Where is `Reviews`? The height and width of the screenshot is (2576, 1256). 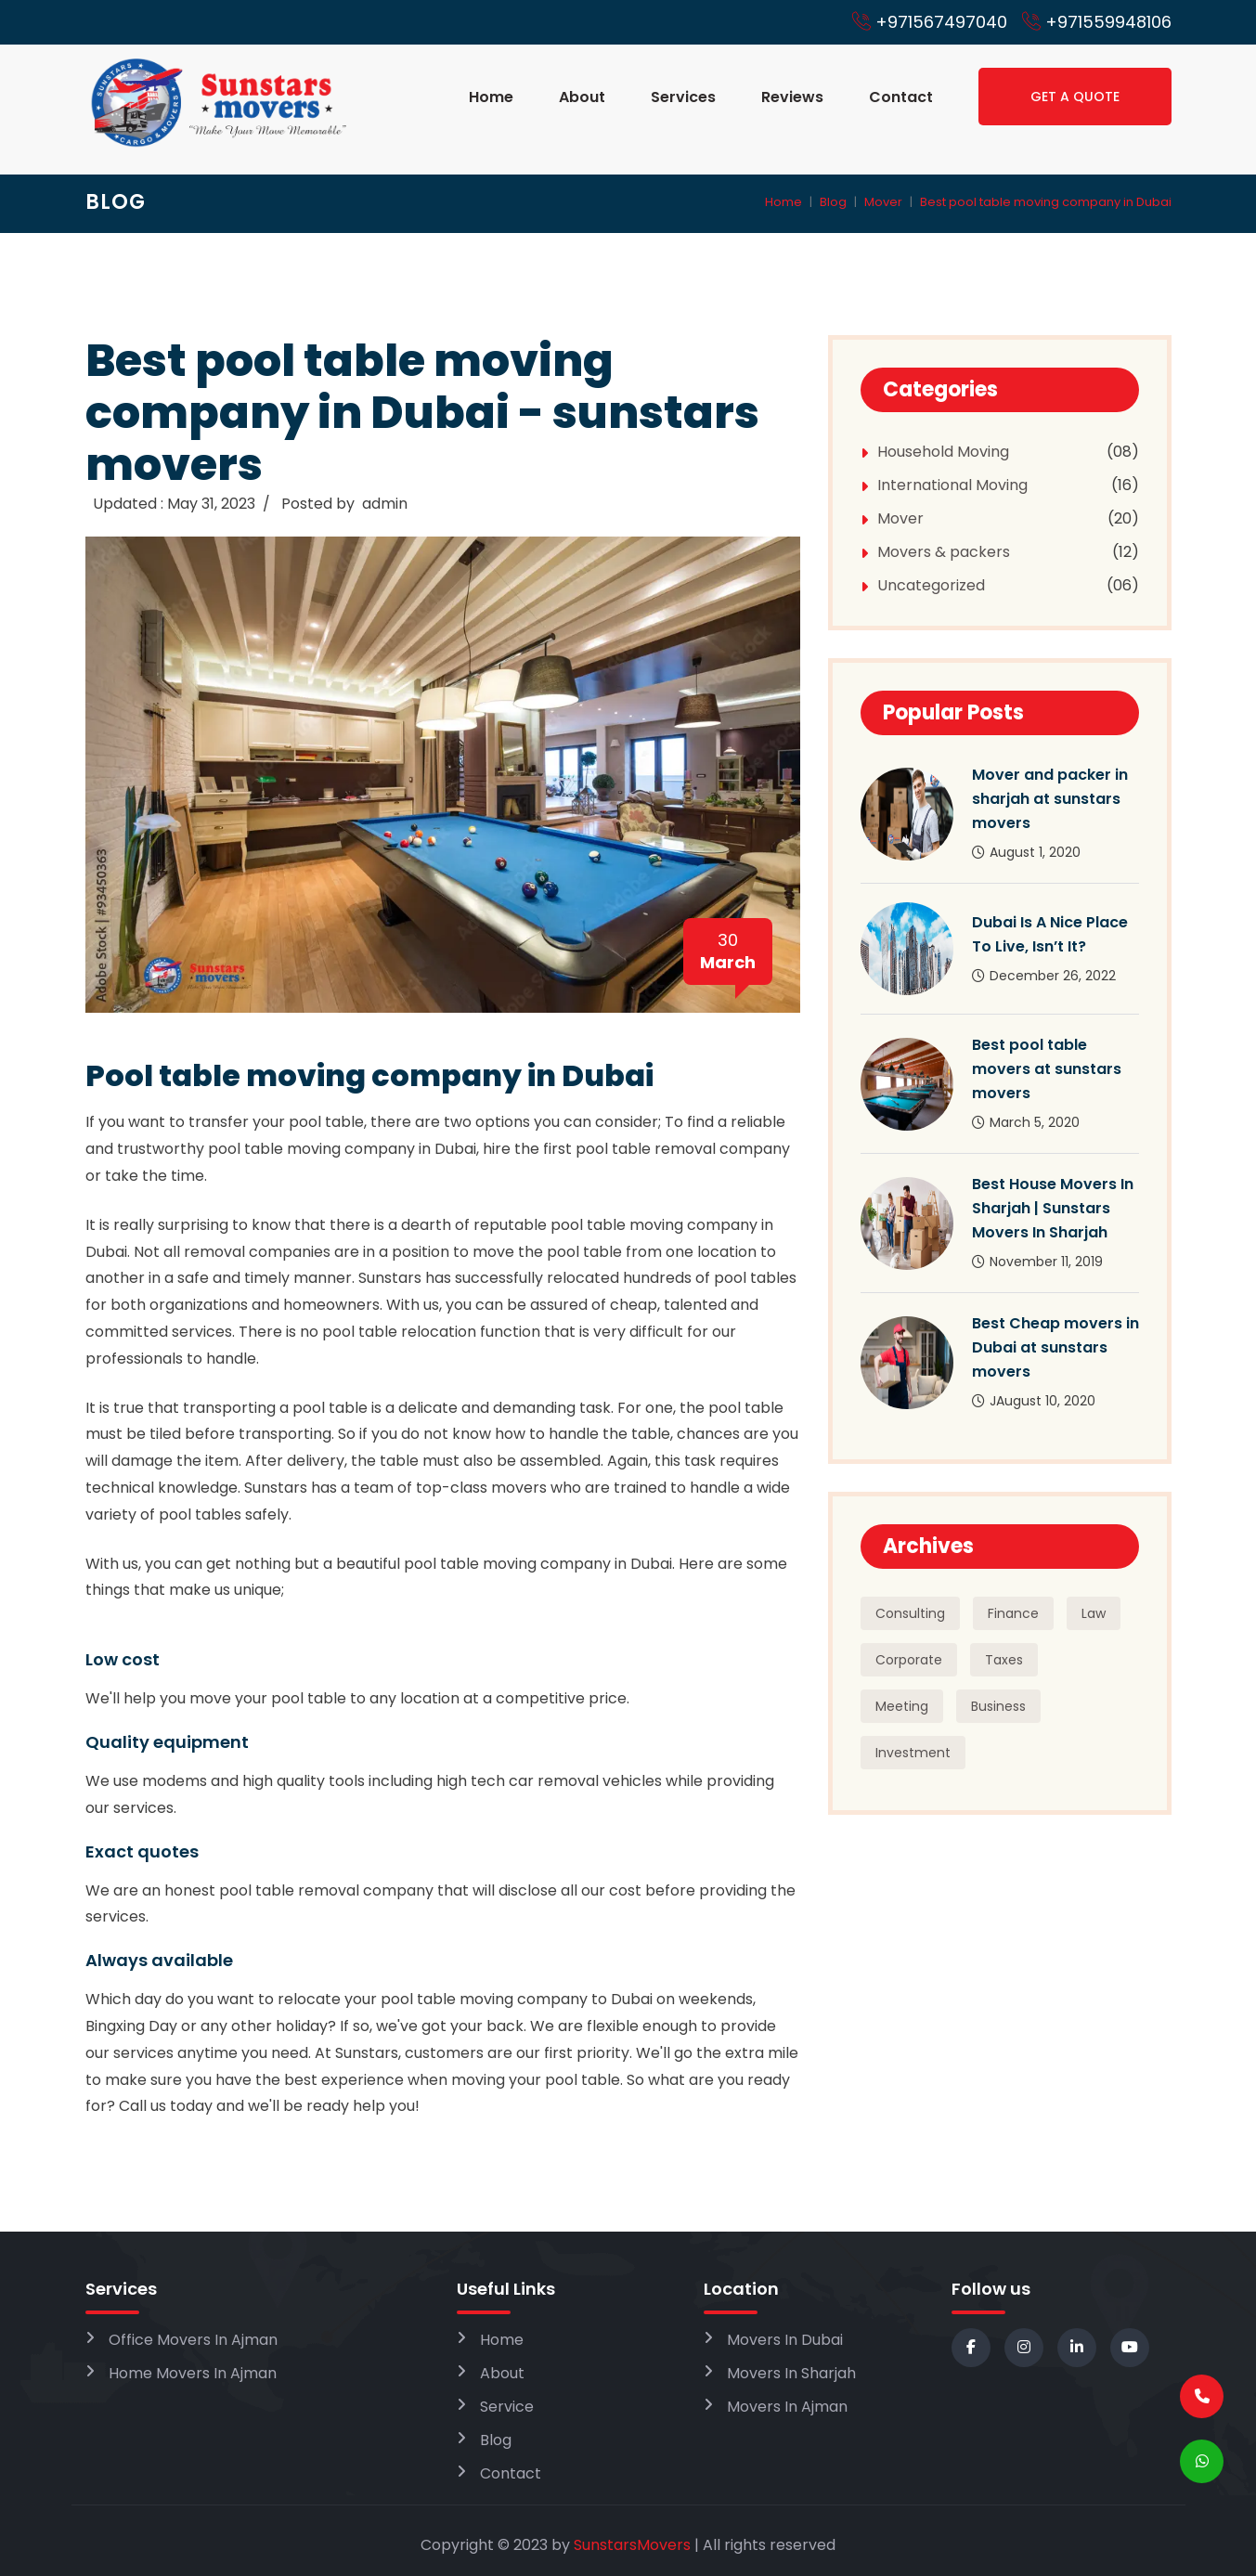 Reviews is located at coordinates (792, 97).